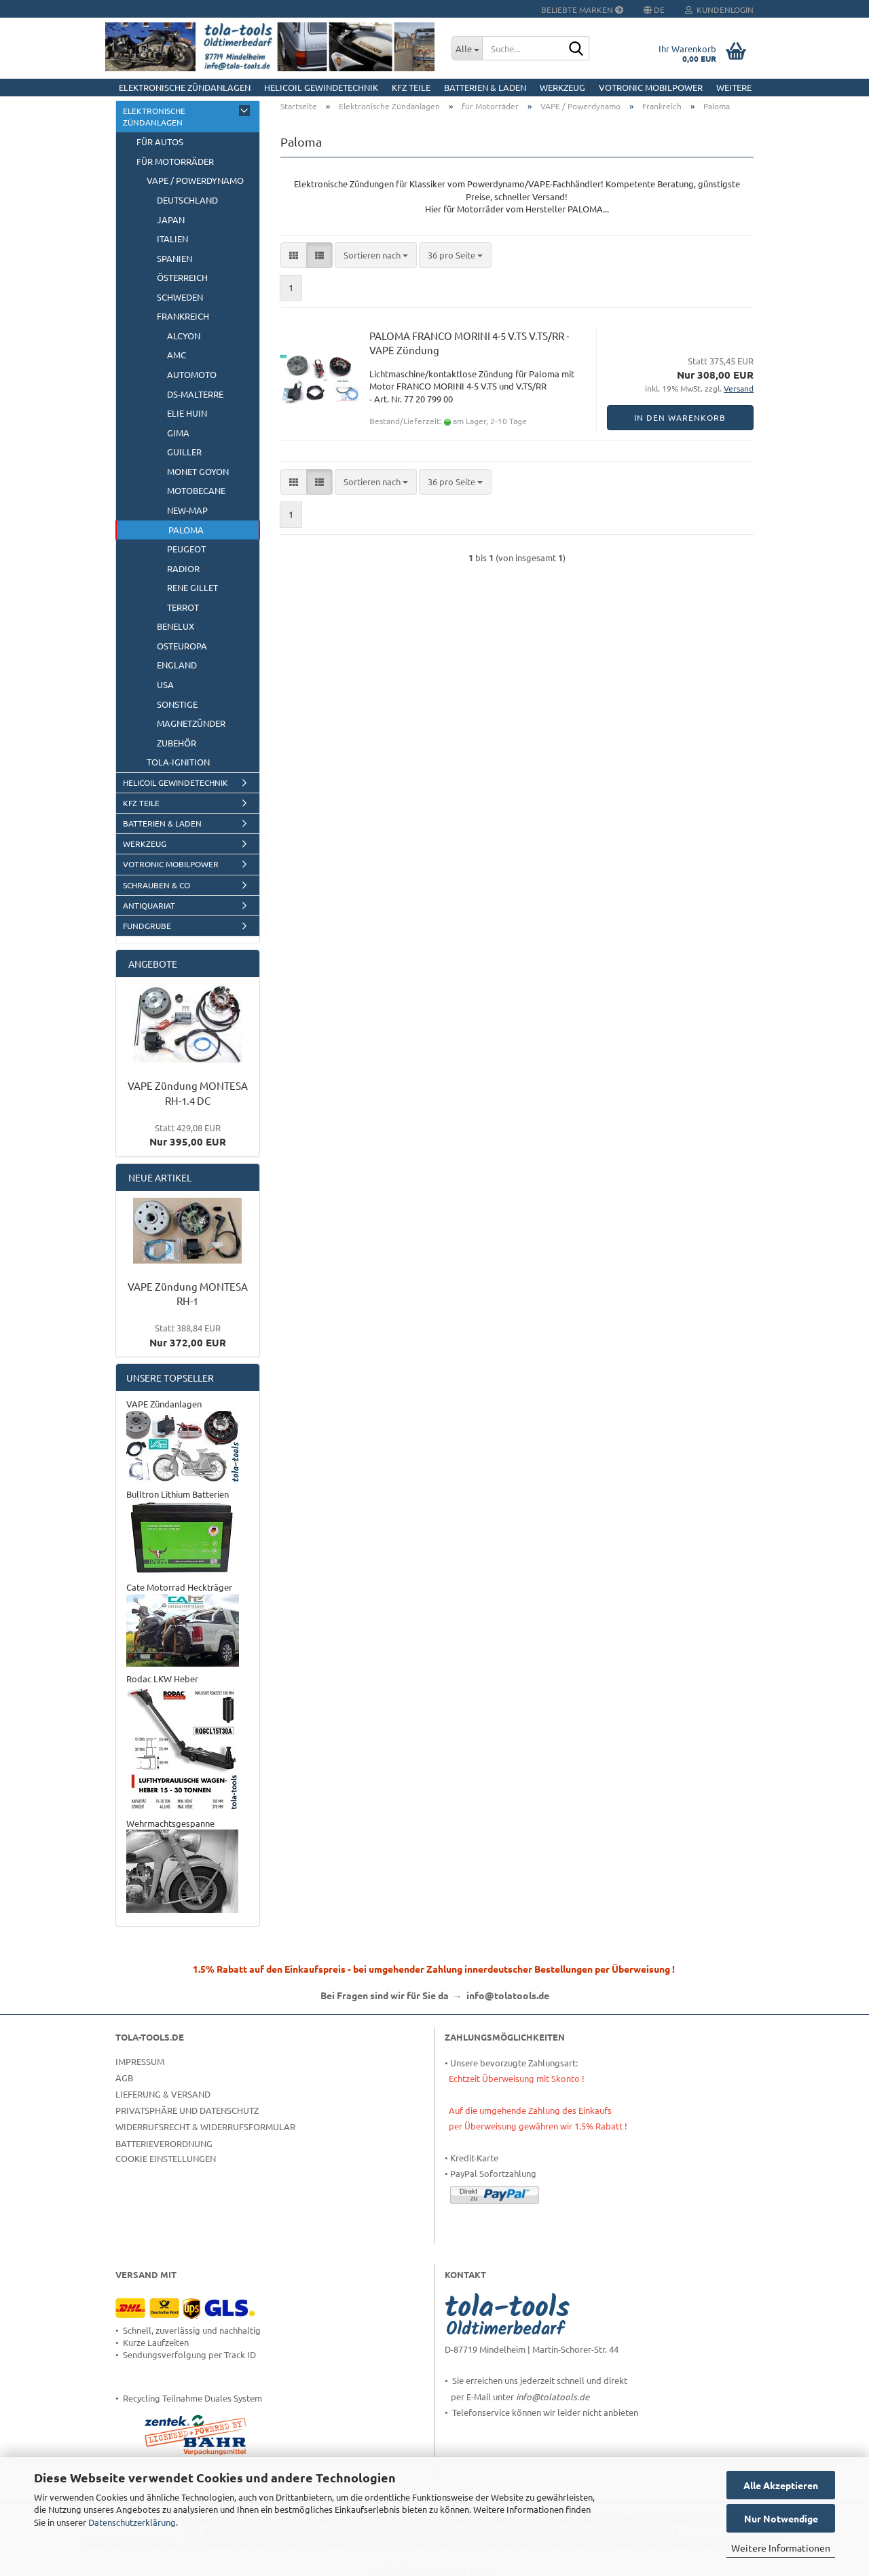 Image resolution: width=869 pixels, height=2576 pixels. What do you see at coordinates (124, 2077) in the screenshot?
I see `AGB` at bounding box center [124, 2077].